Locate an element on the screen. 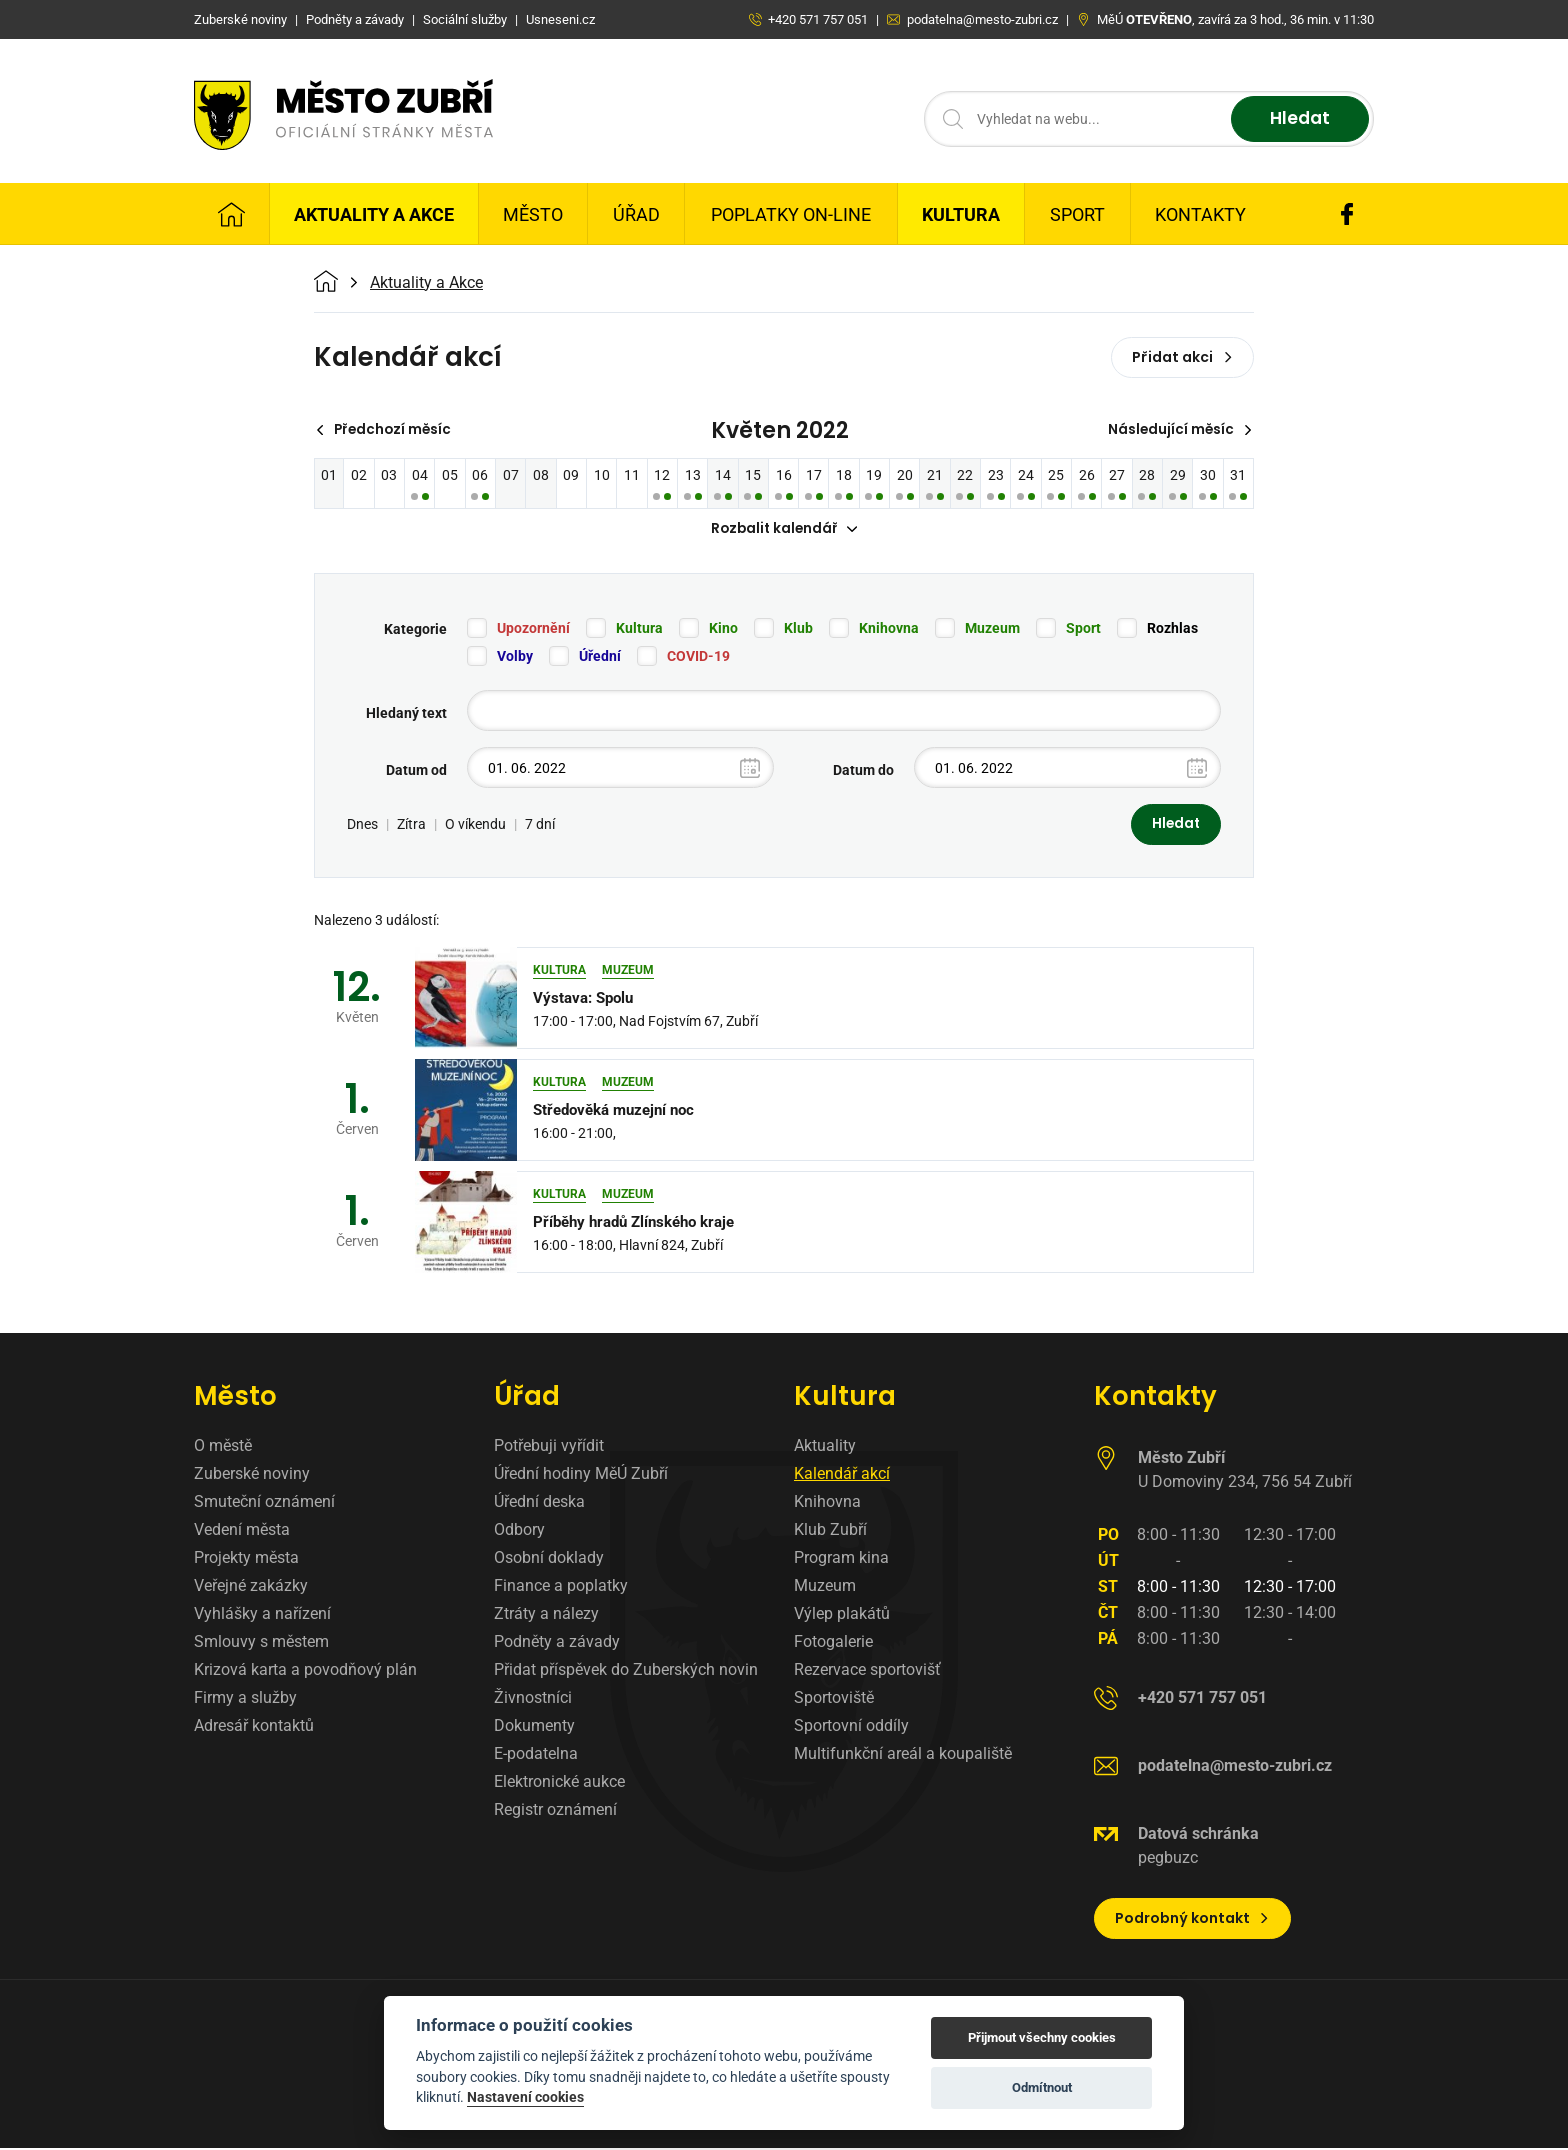 This screenshot has width=1568, height=2150. Úřad is located at coordinates (636, 214).